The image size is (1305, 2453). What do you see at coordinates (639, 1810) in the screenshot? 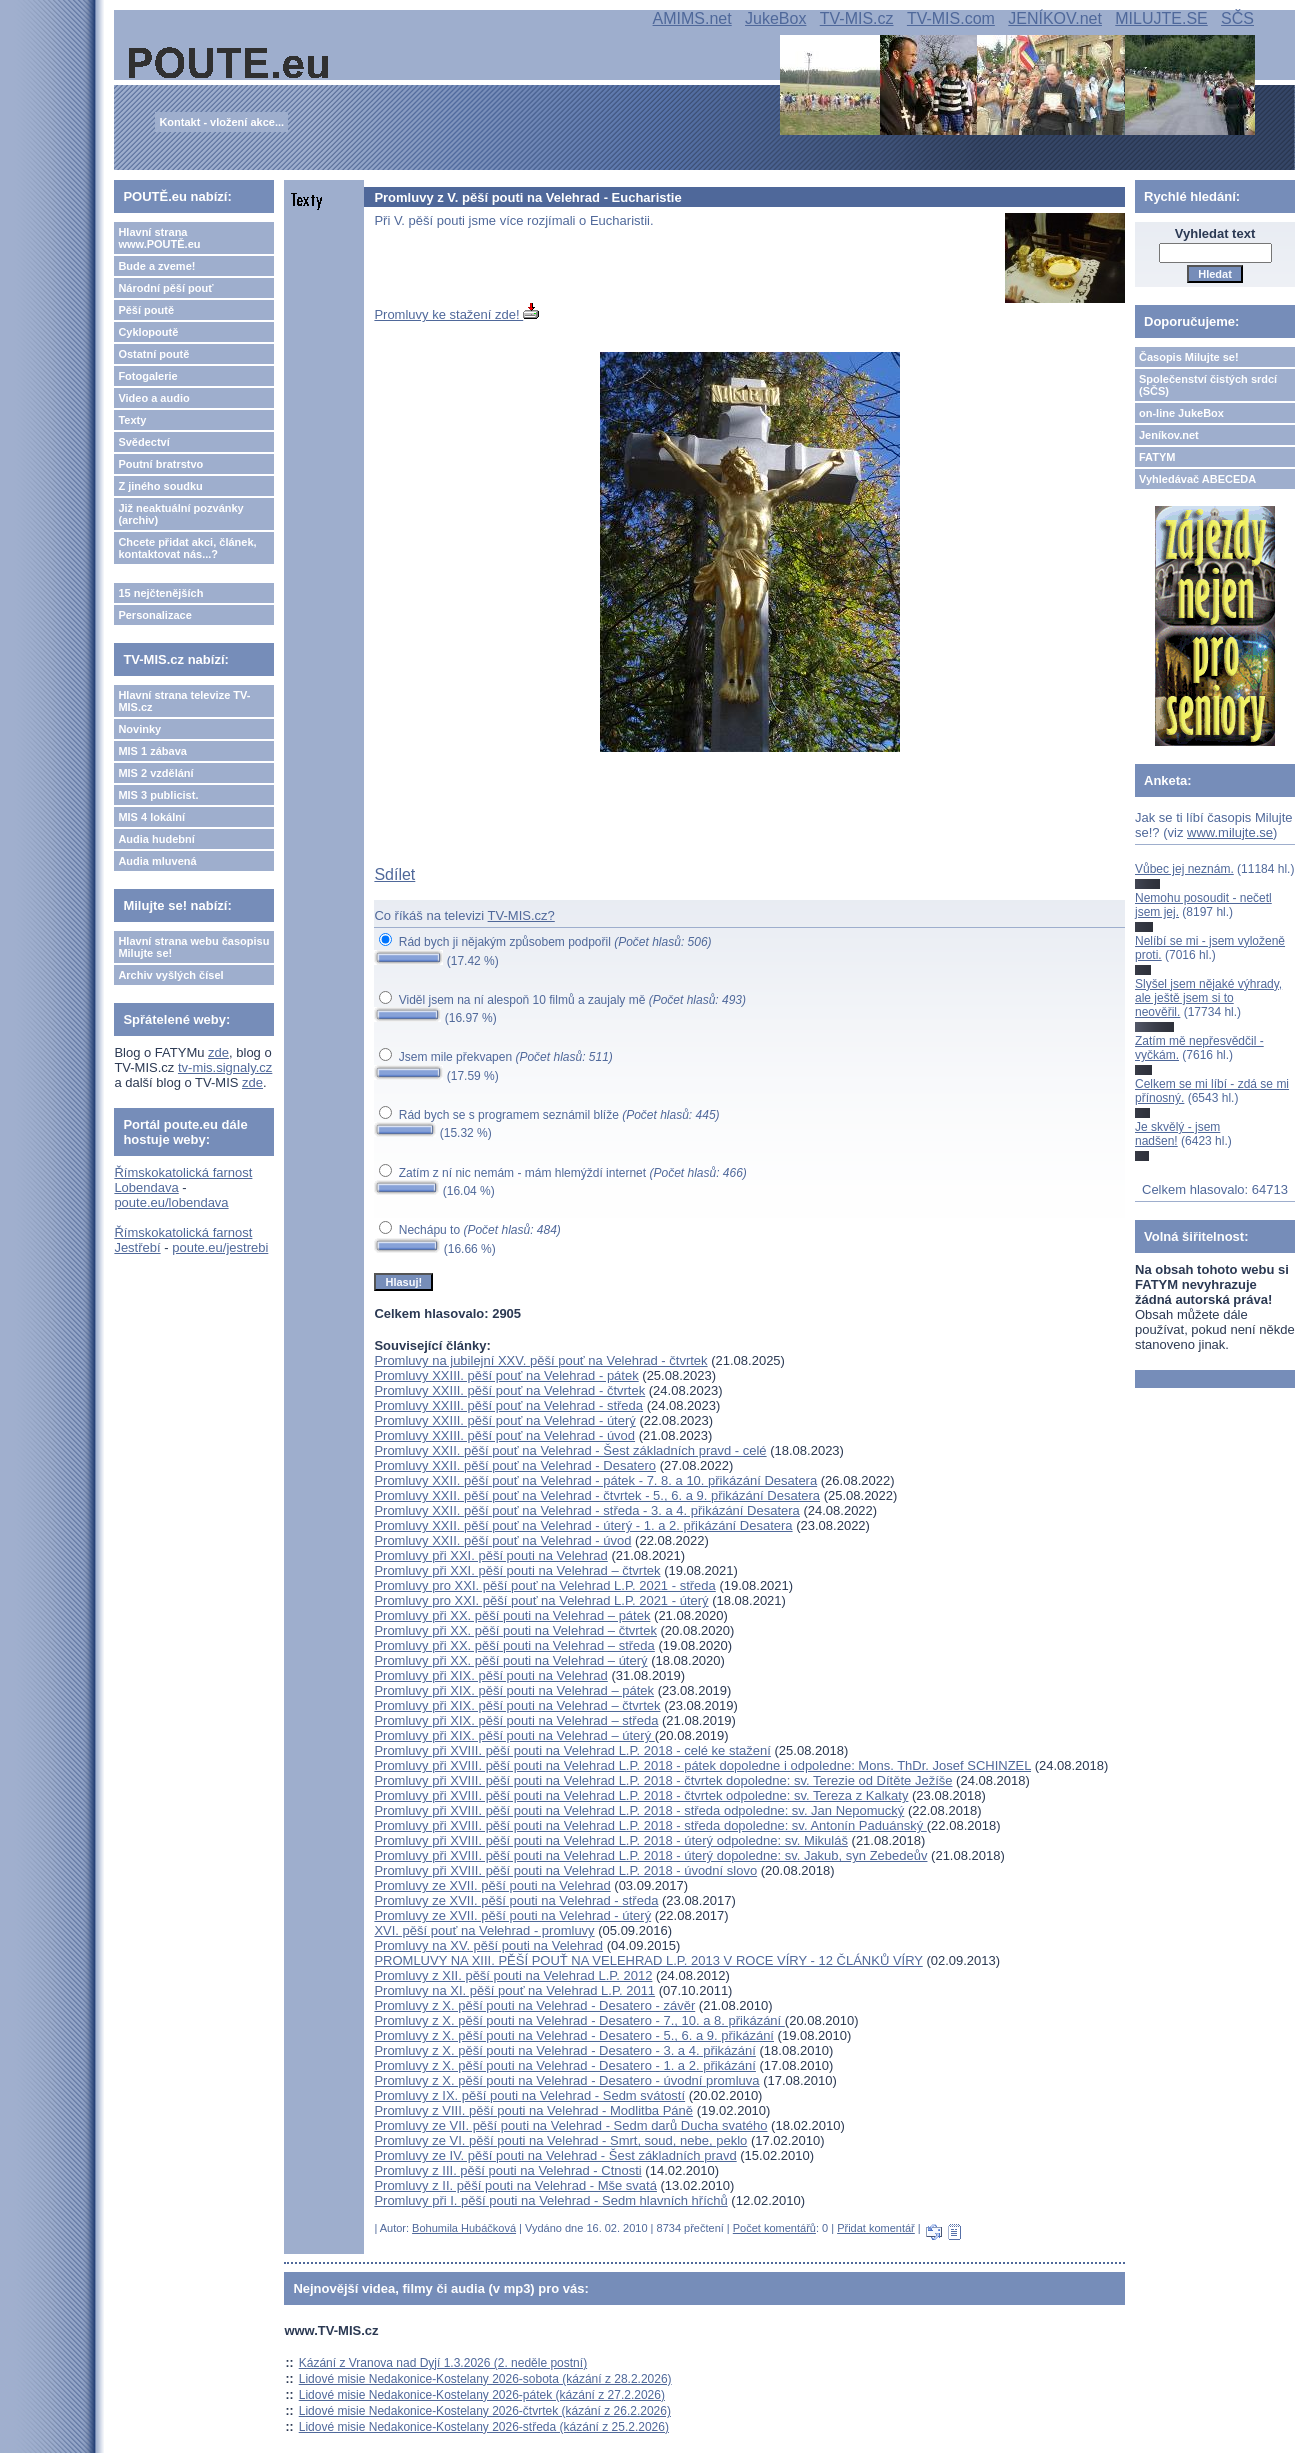
I see `Promluvy při XVIII. pěší pouti na Velehrad L.P. 2018 - středa odpoledne: sv. Jan Nepomucký` at bounding box center [639, 1810].